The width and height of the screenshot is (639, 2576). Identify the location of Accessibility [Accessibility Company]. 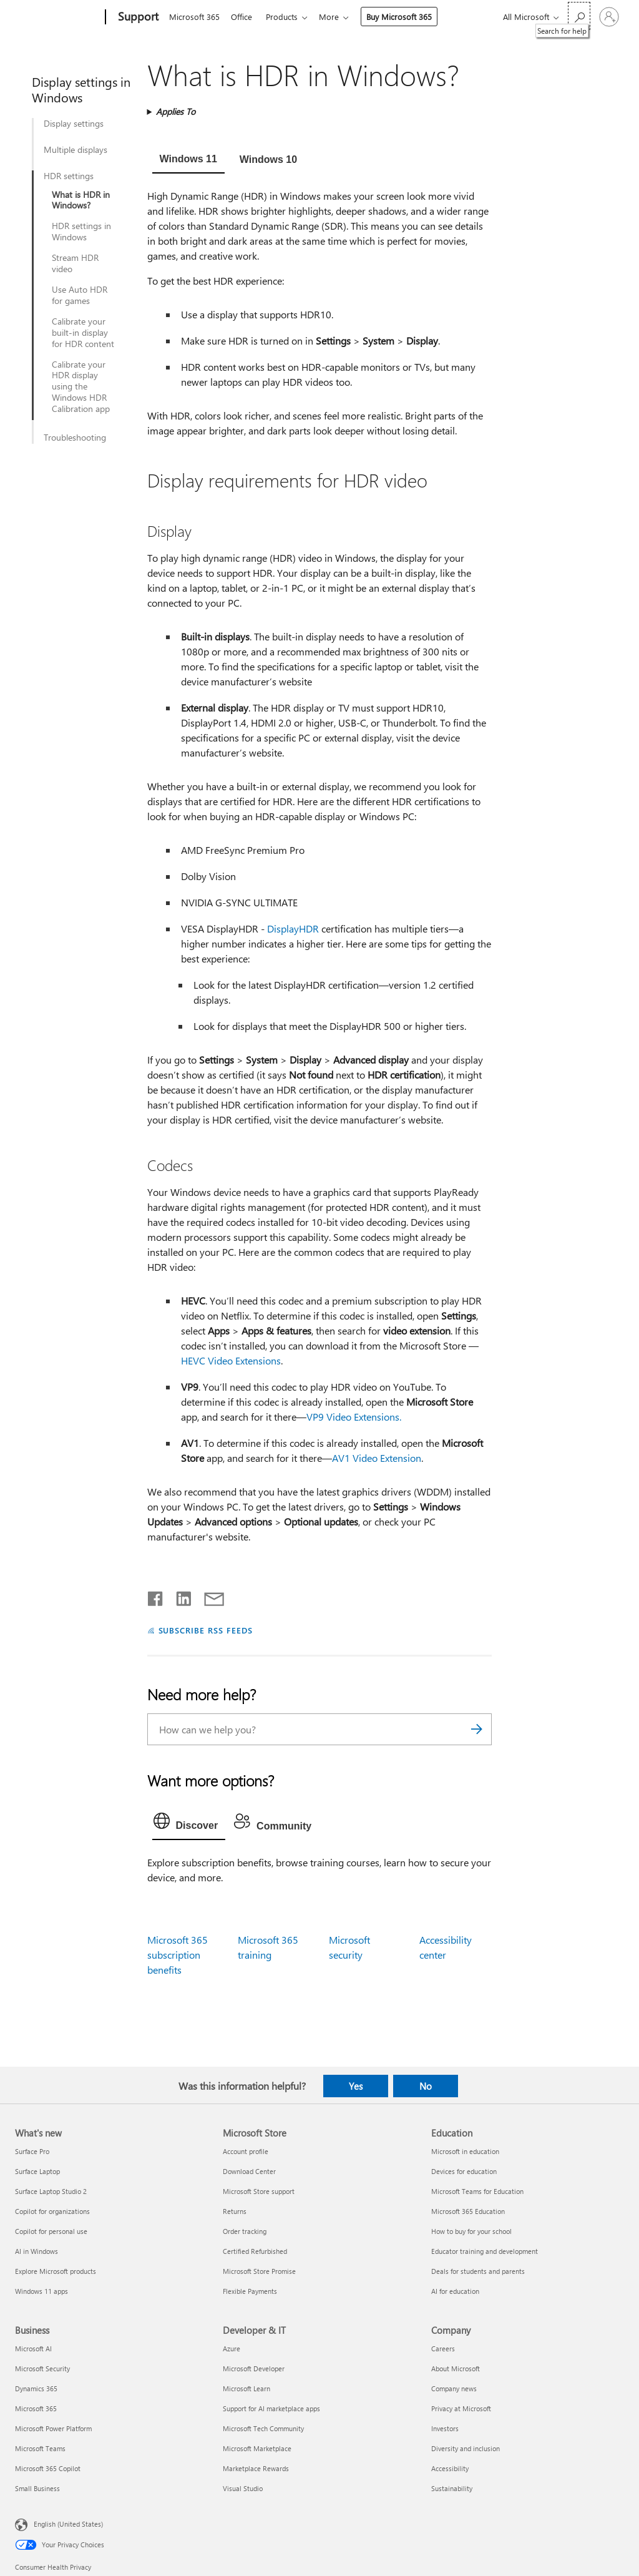
(450, 2468).